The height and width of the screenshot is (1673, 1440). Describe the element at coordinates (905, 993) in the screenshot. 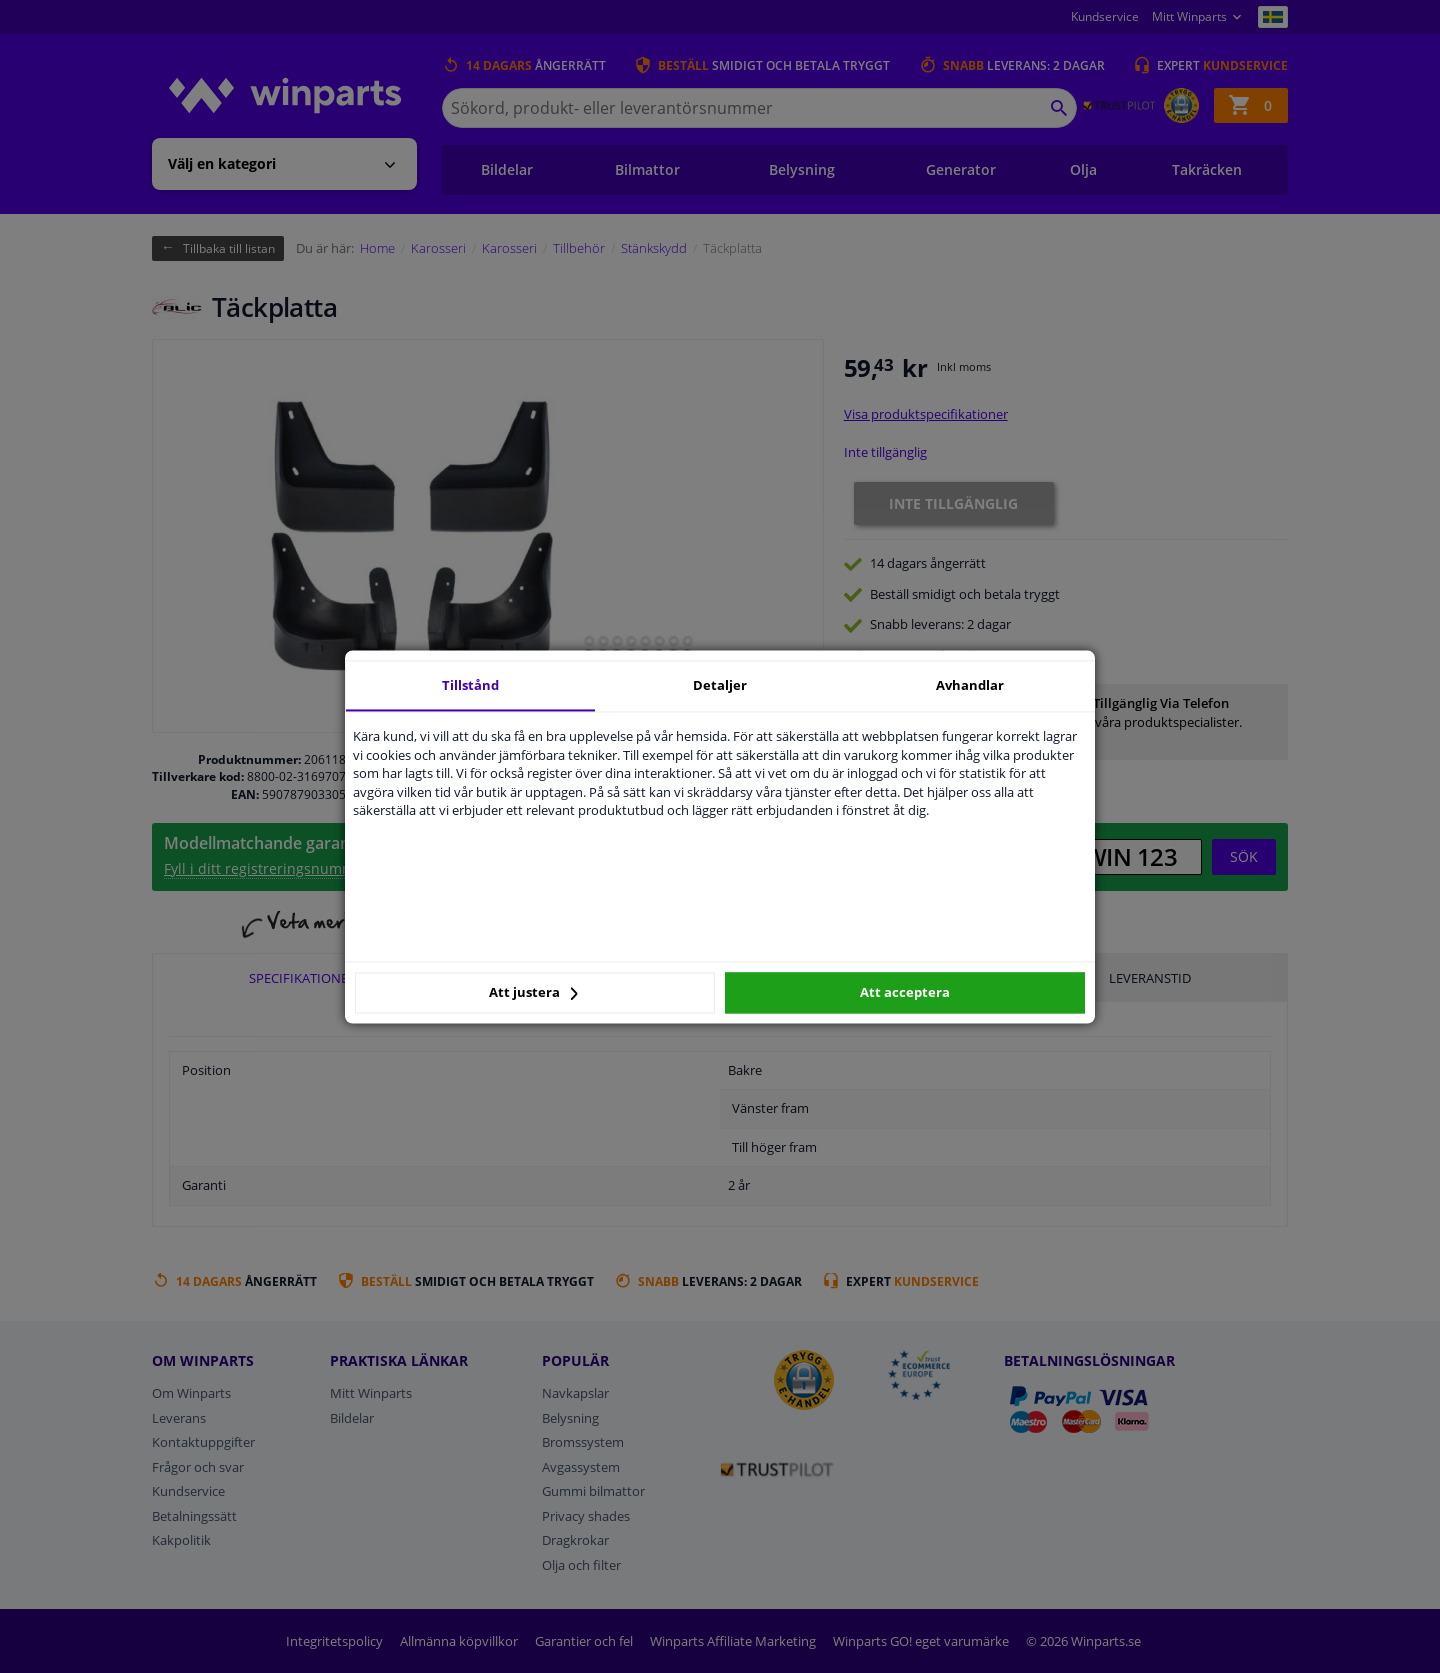

I see `Att acceptera` at that location.